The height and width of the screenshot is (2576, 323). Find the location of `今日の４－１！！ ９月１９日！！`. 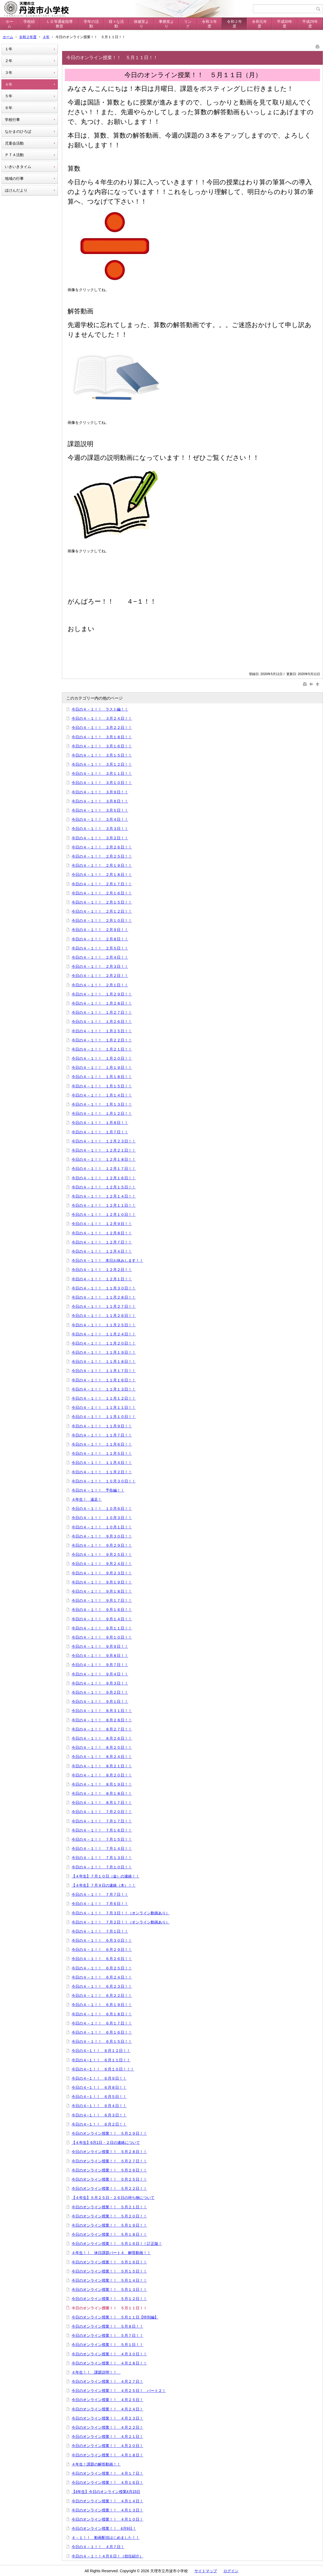

今日の４－１！！ ９月１９日！！ is located at coordinates (102, 1582).